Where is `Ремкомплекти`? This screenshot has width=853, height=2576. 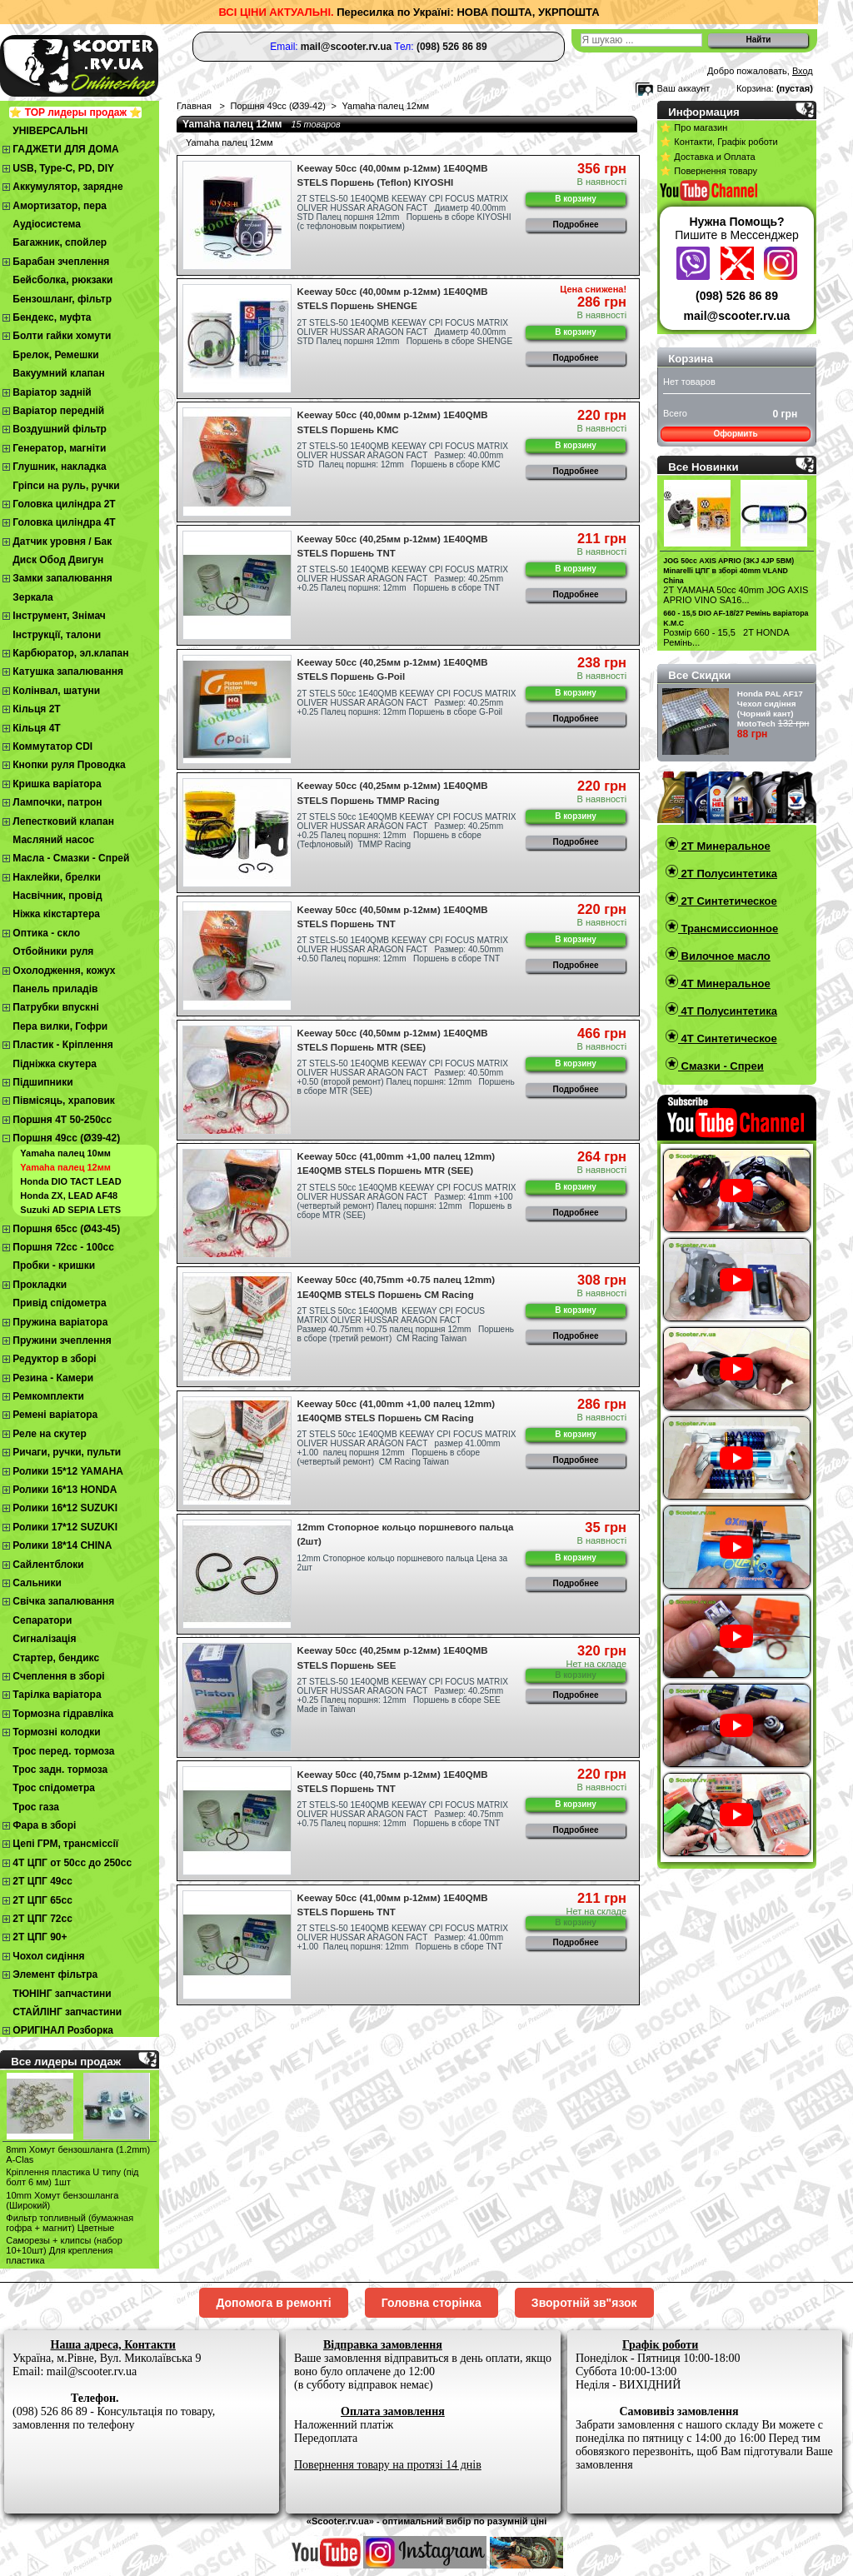 Ремкомплекти is located at coordinates (48, 1396).